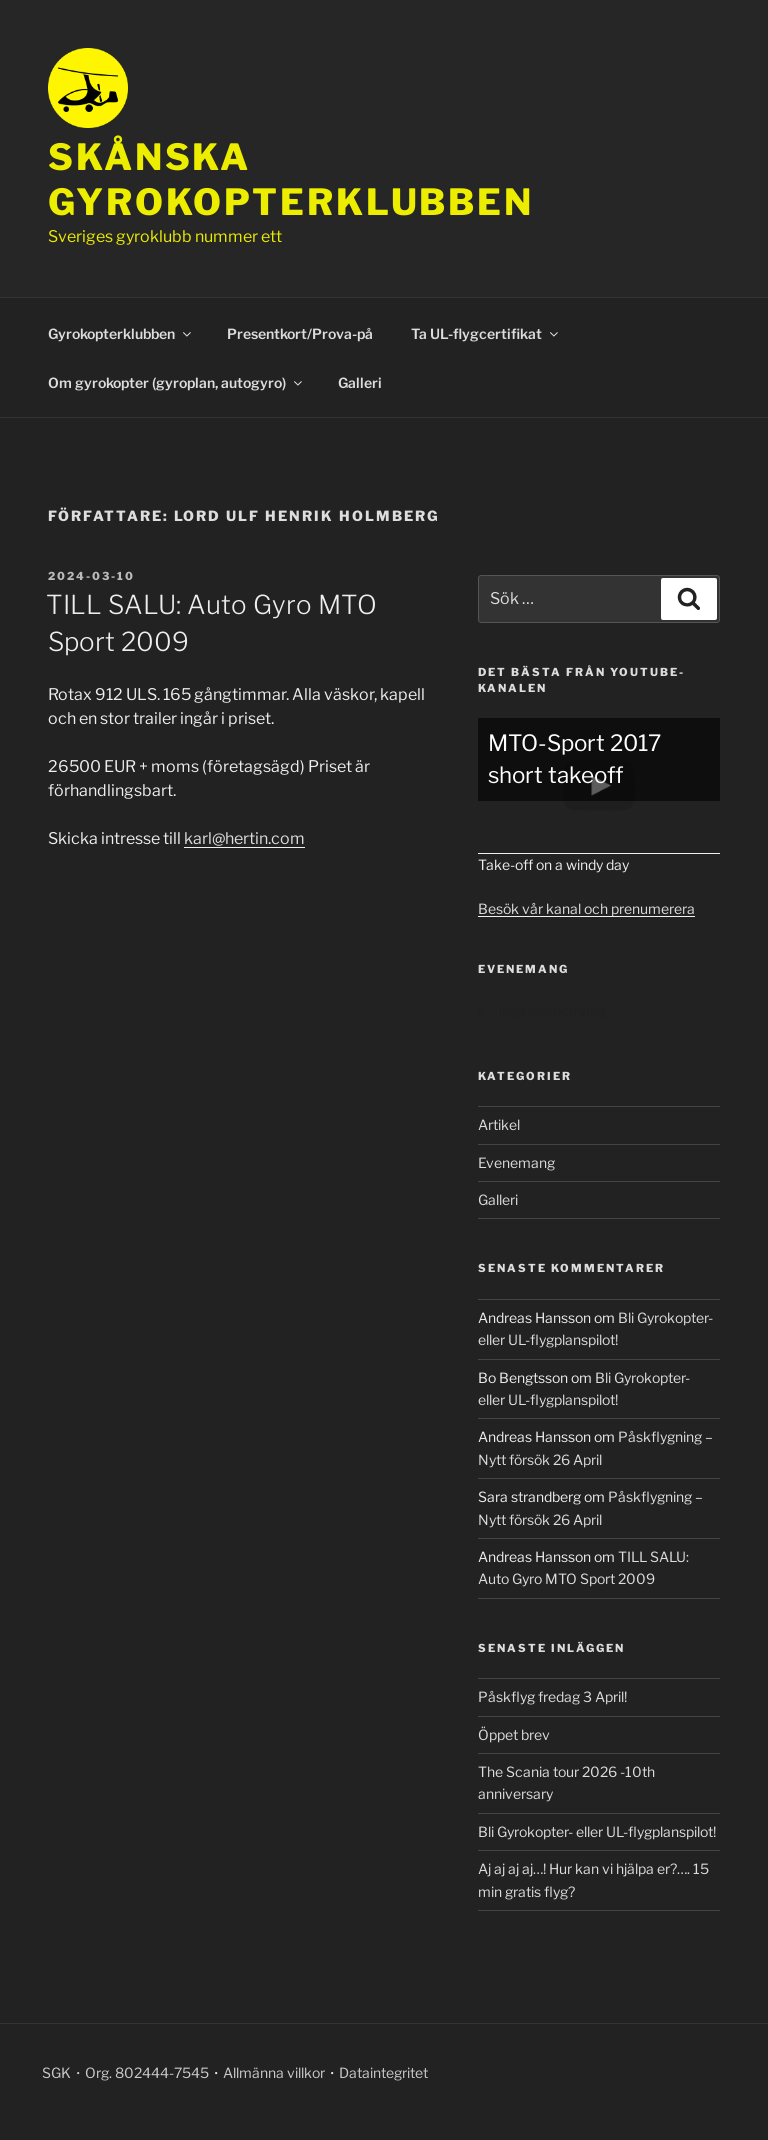 The image size is (768, 2140). I want to click on Ta UL-flygcertifikat, so click(486, 333).